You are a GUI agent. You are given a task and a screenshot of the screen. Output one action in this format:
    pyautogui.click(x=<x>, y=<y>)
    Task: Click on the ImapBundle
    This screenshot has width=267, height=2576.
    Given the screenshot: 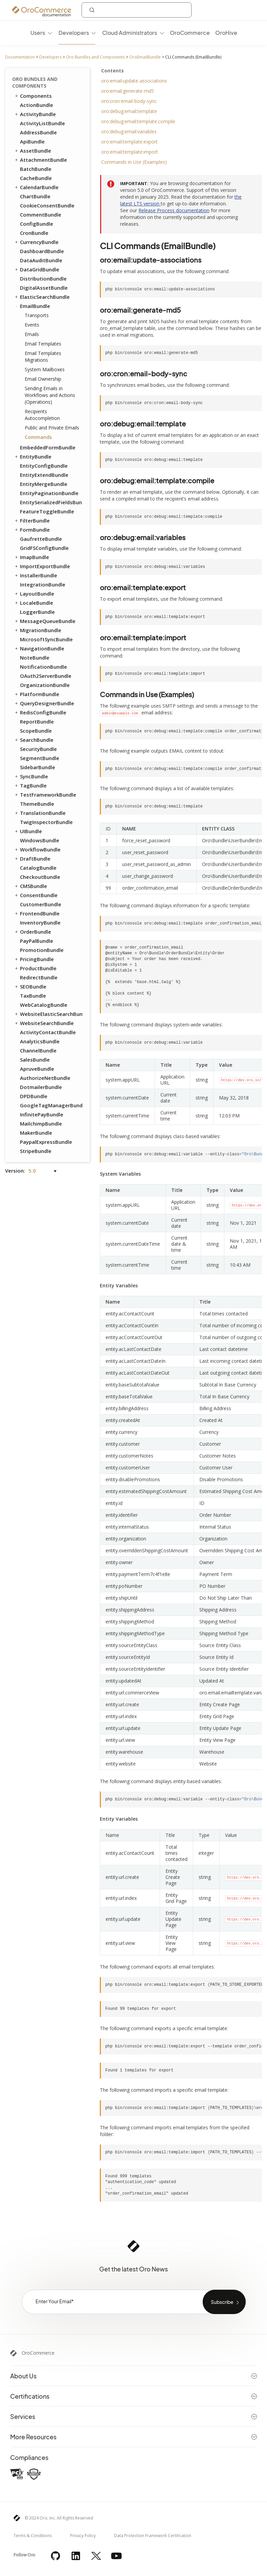 What is the action you would take?
    pyautogui.click(x=31, y=557)
    